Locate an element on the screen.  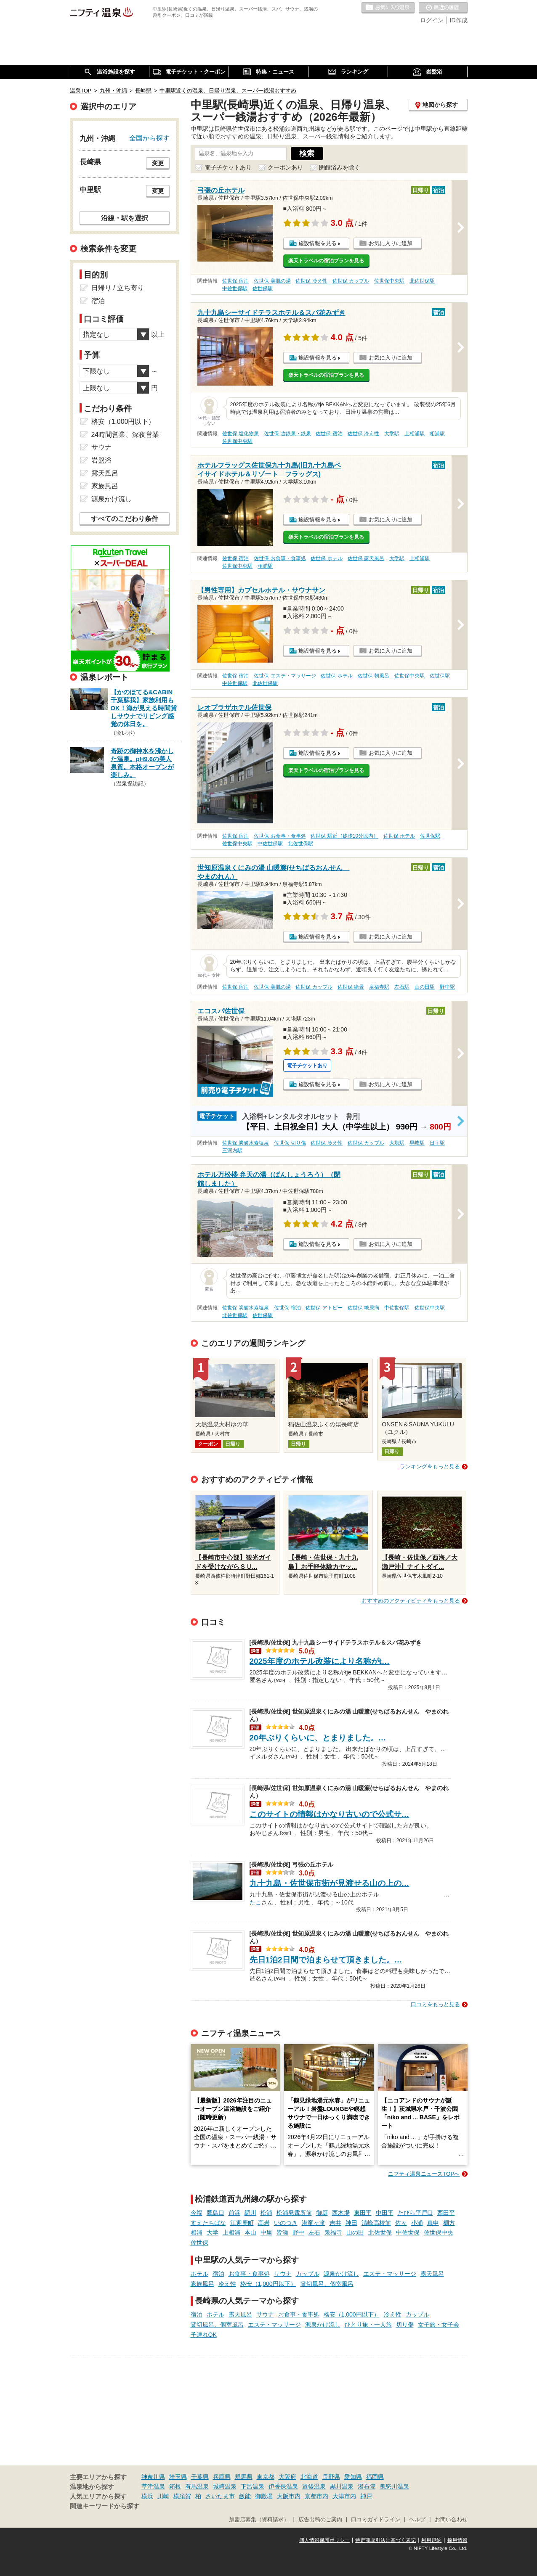
左石 is located at coordinates (314, 2232).